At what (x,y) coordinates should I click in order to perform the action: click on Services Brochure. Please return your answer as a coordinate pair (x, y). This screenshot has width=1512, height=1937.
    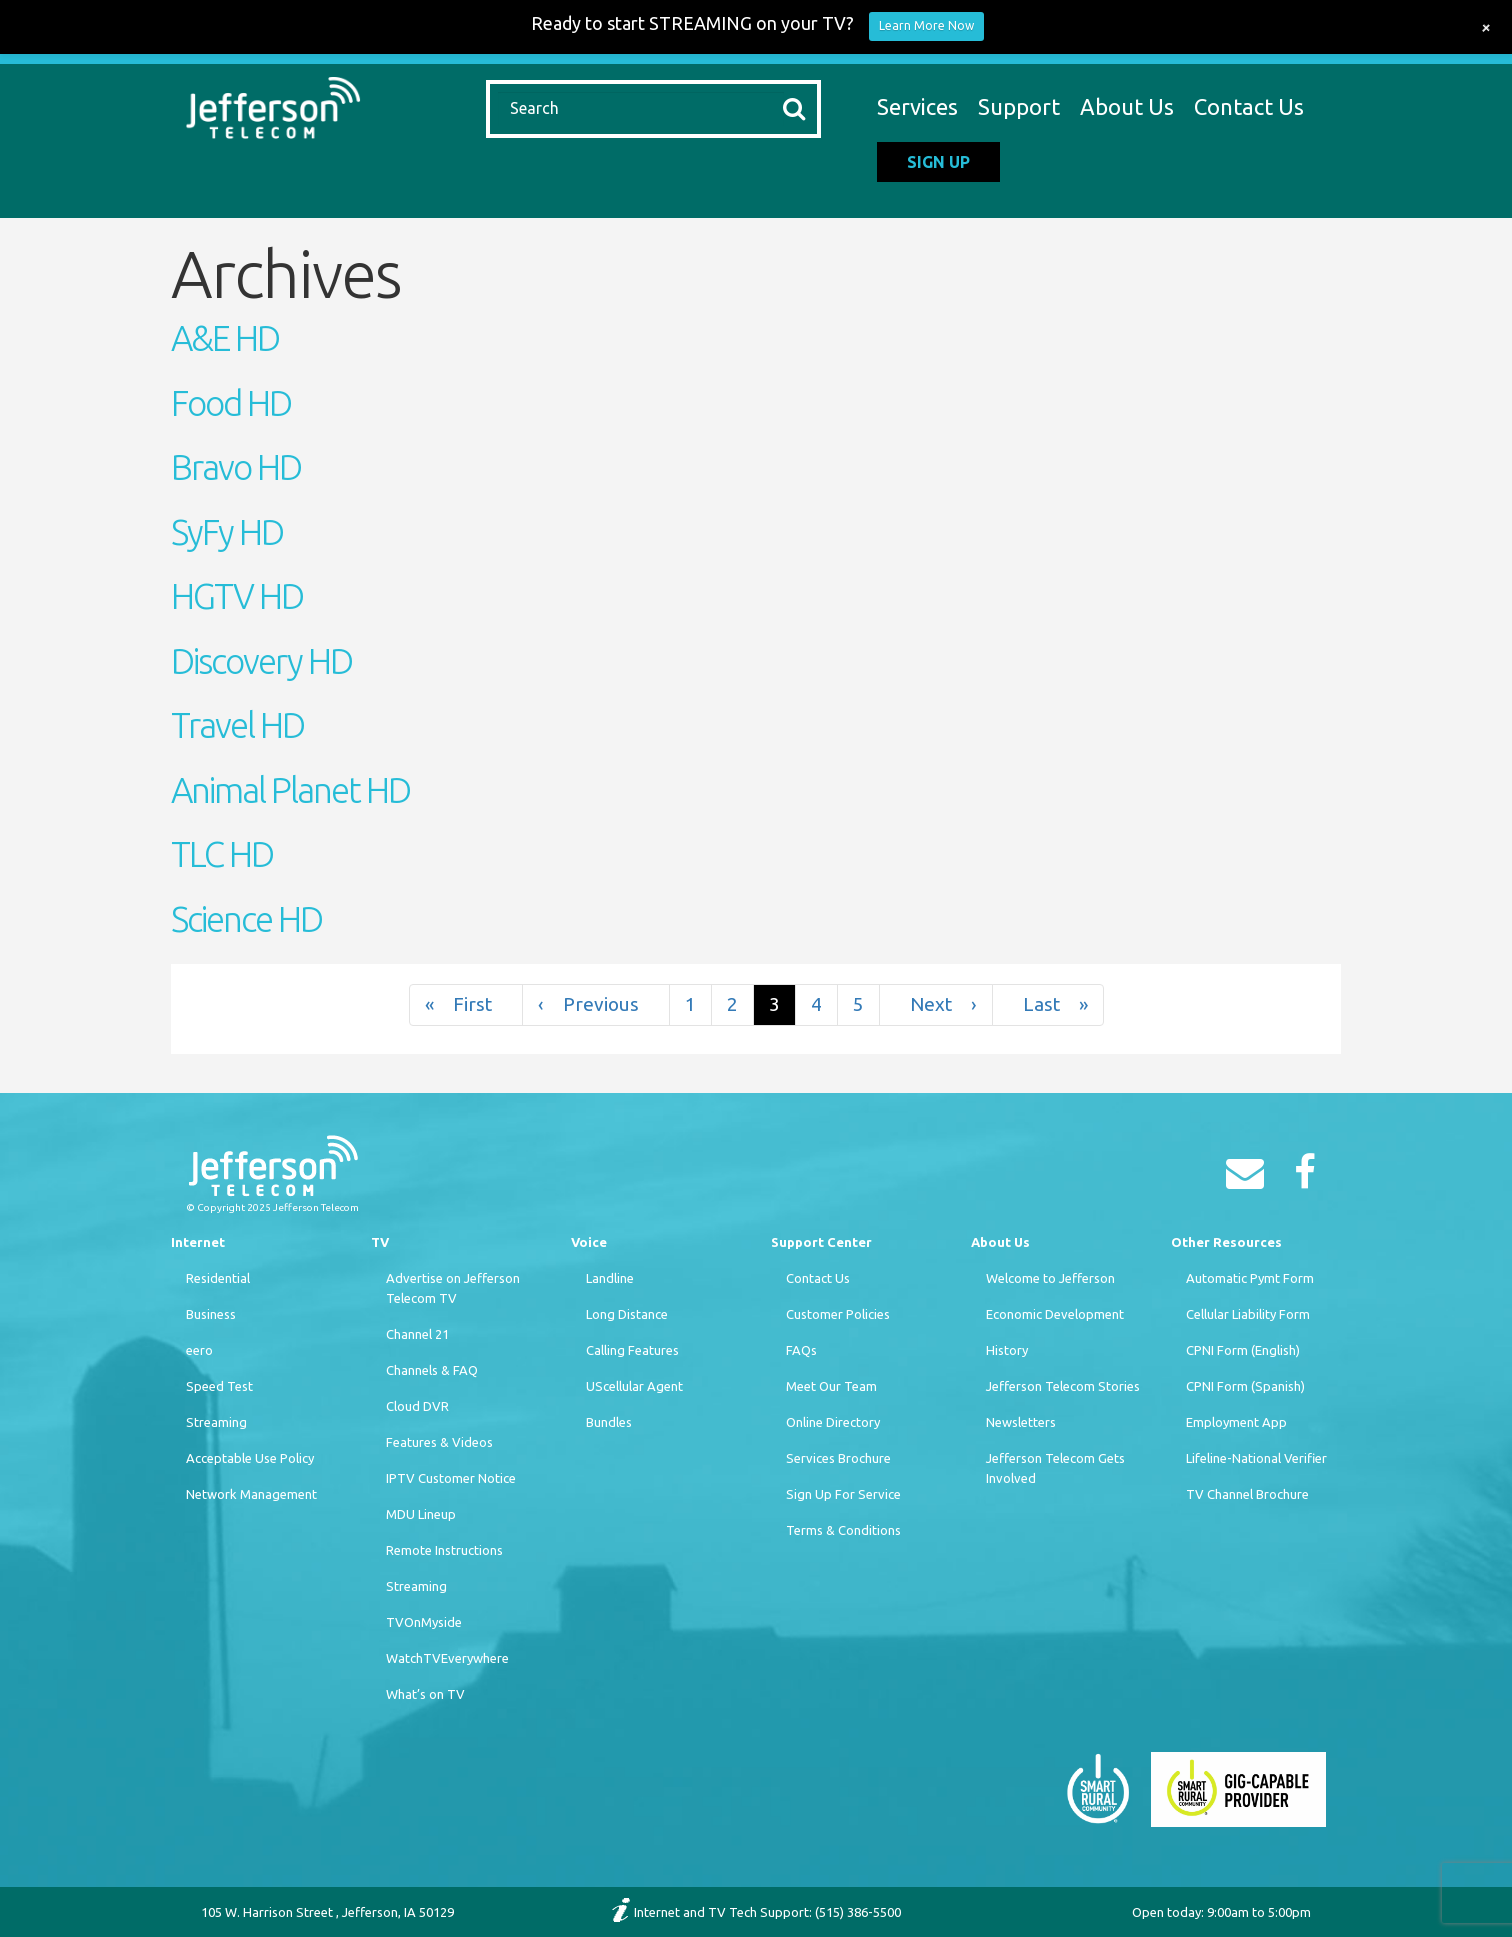
    Looking at the image, I should click on (838, 1458).